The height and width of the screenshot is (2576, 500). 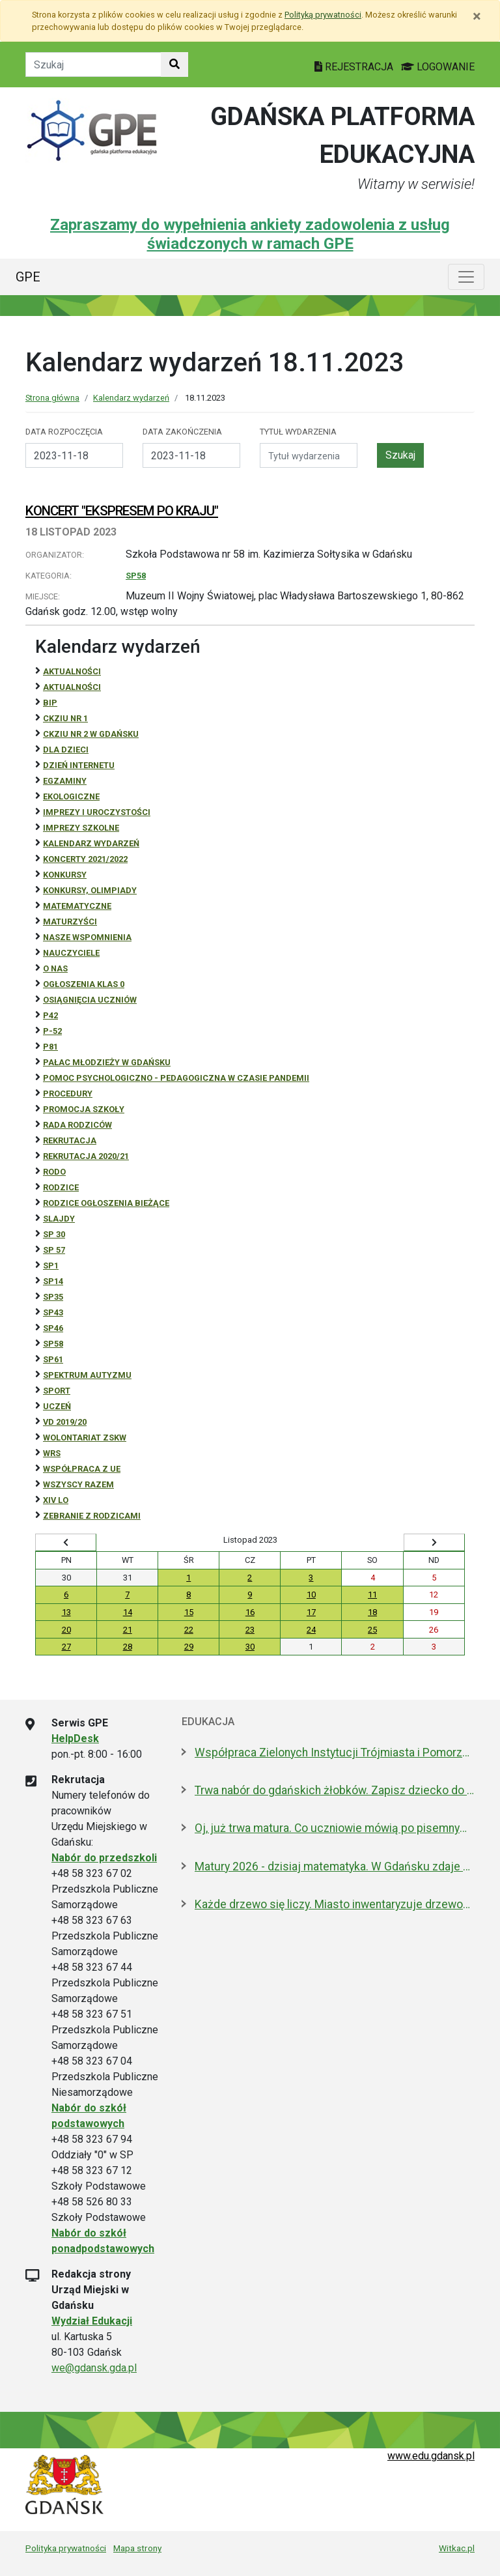 I want to click on 14 [Wydarzenia wtorek, 14 listopada 2023], so click(x=127, y=1612).